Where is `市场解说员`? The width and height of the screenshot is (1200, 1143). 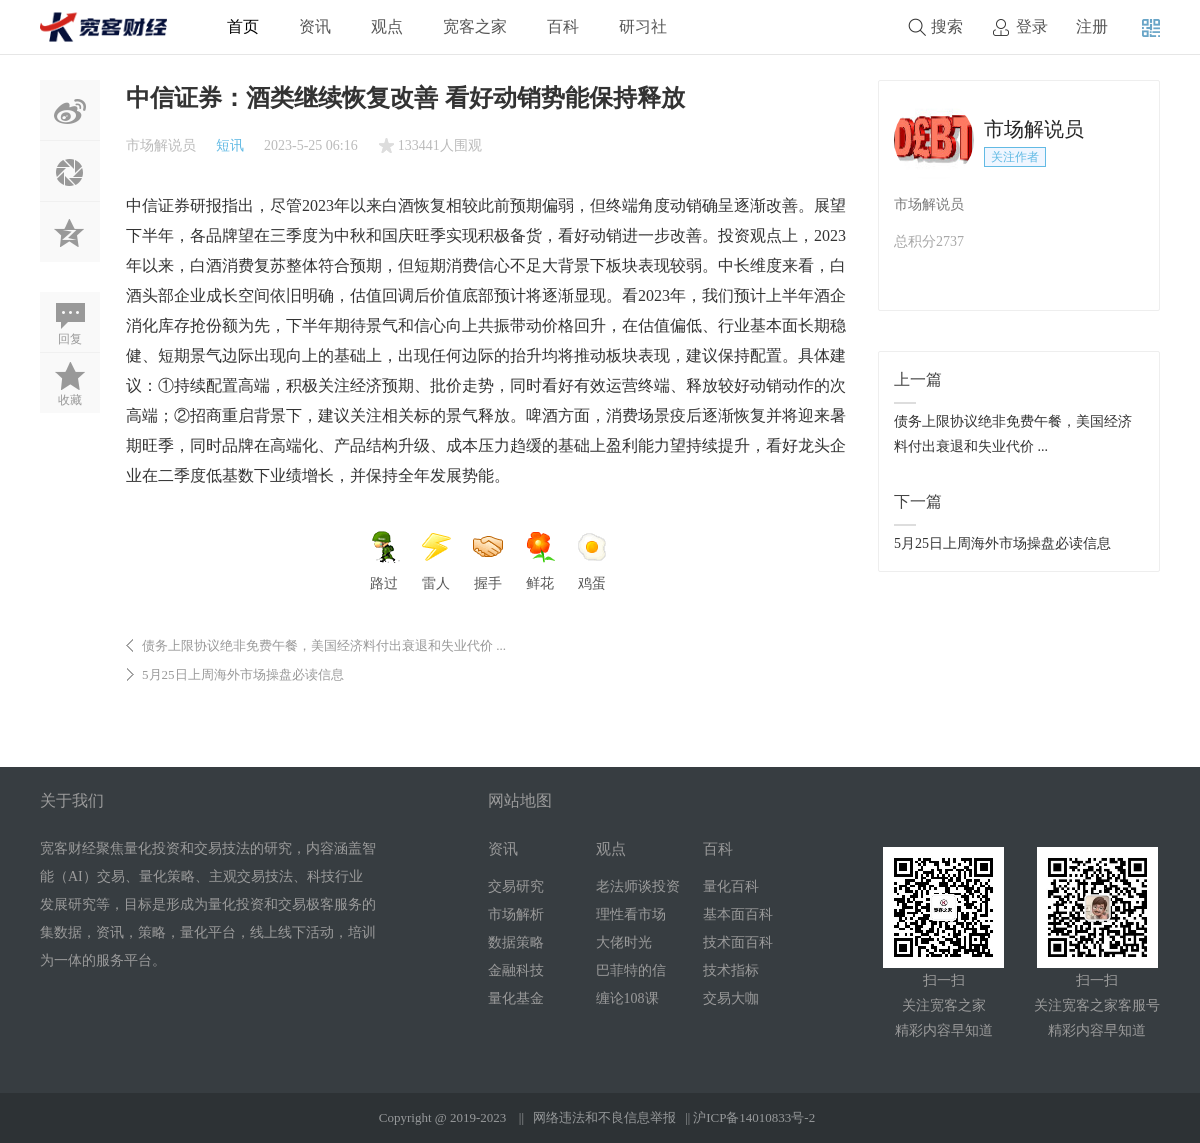
市场解说员 is located at coordinates (161, 145).